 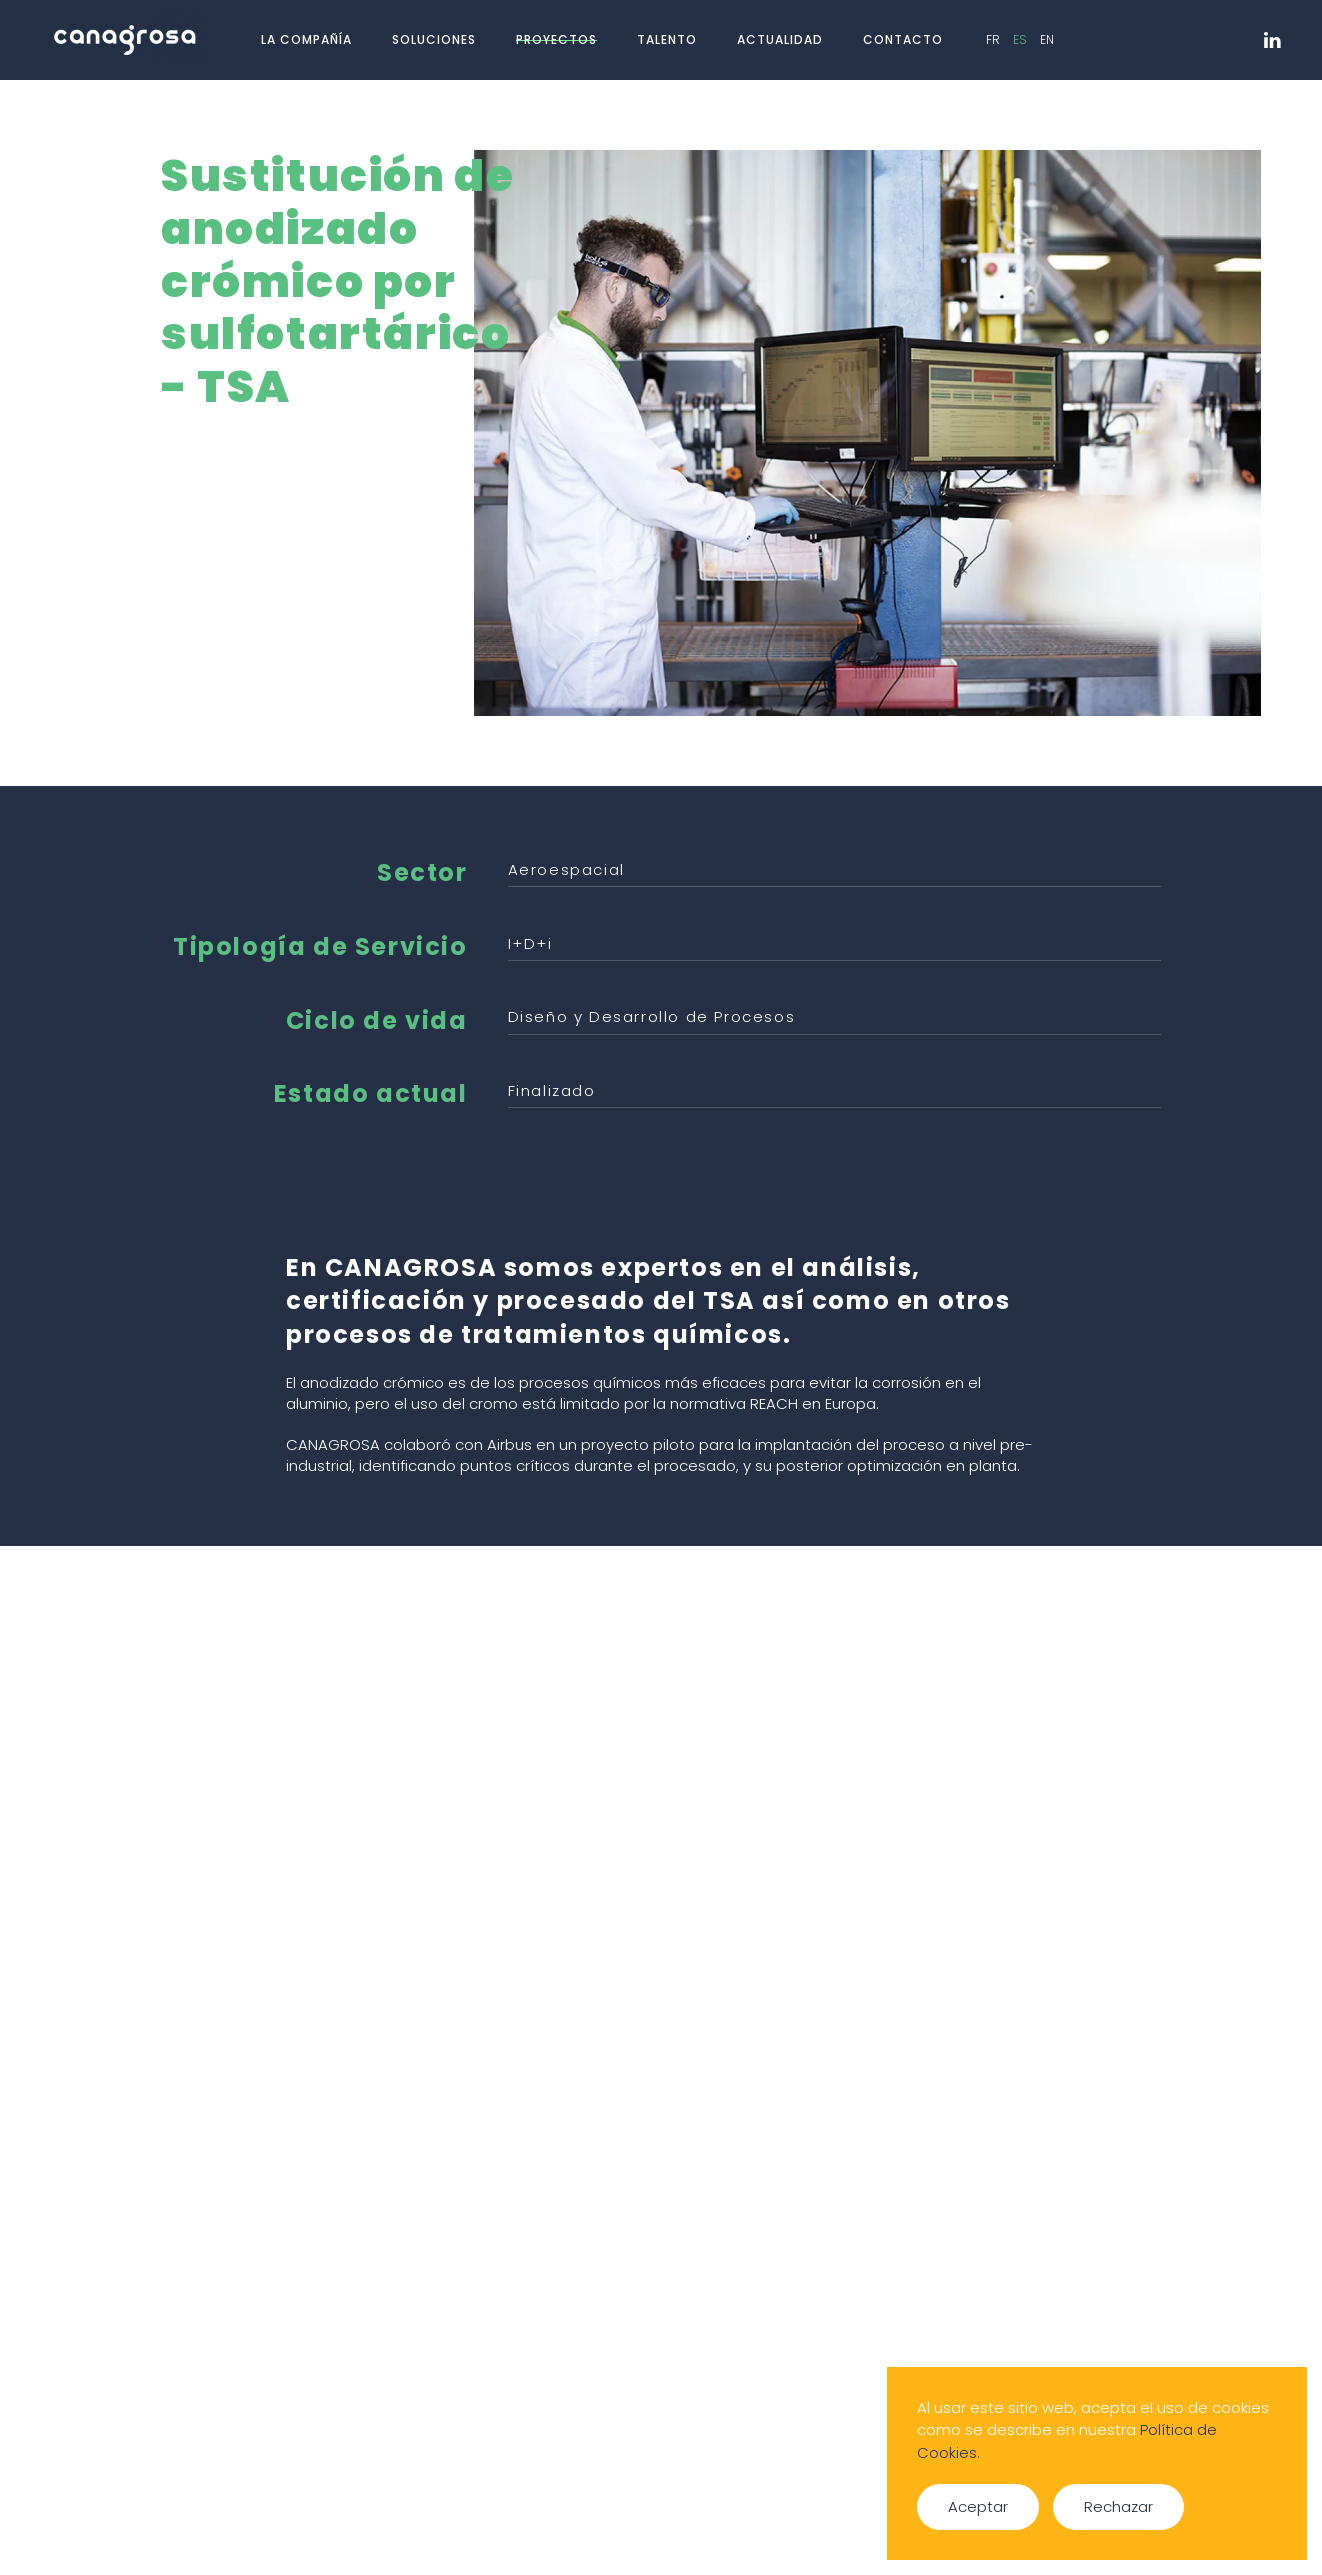 I want to click on Talento, so click(x=667, y=39).